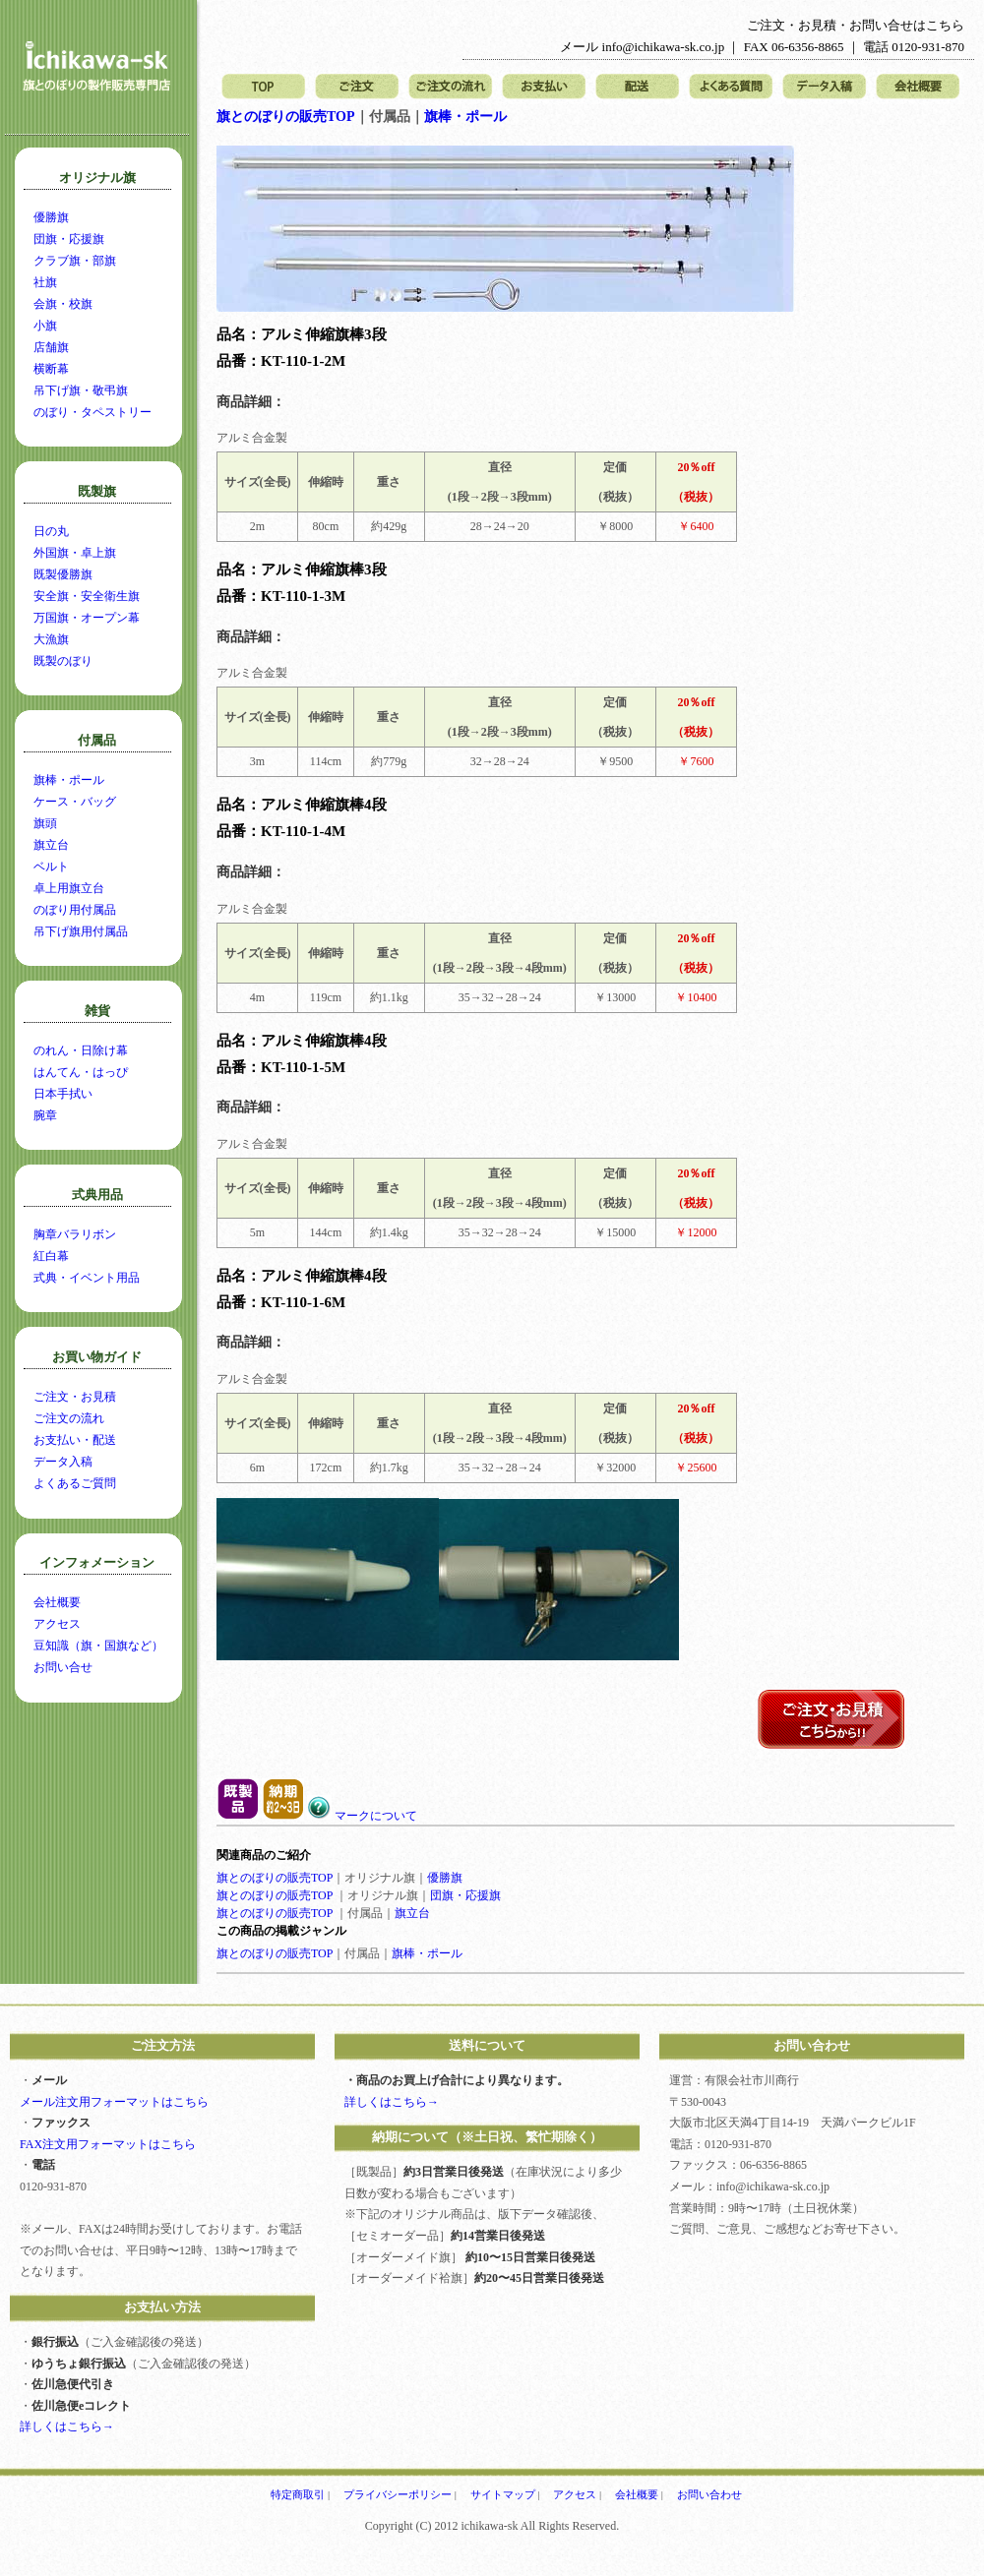 This screenshot has height=2576, width=984. What do you see at coordinates (45, 823) in the screenshot?
I see `旗頭` at bounding box center [45, 823].